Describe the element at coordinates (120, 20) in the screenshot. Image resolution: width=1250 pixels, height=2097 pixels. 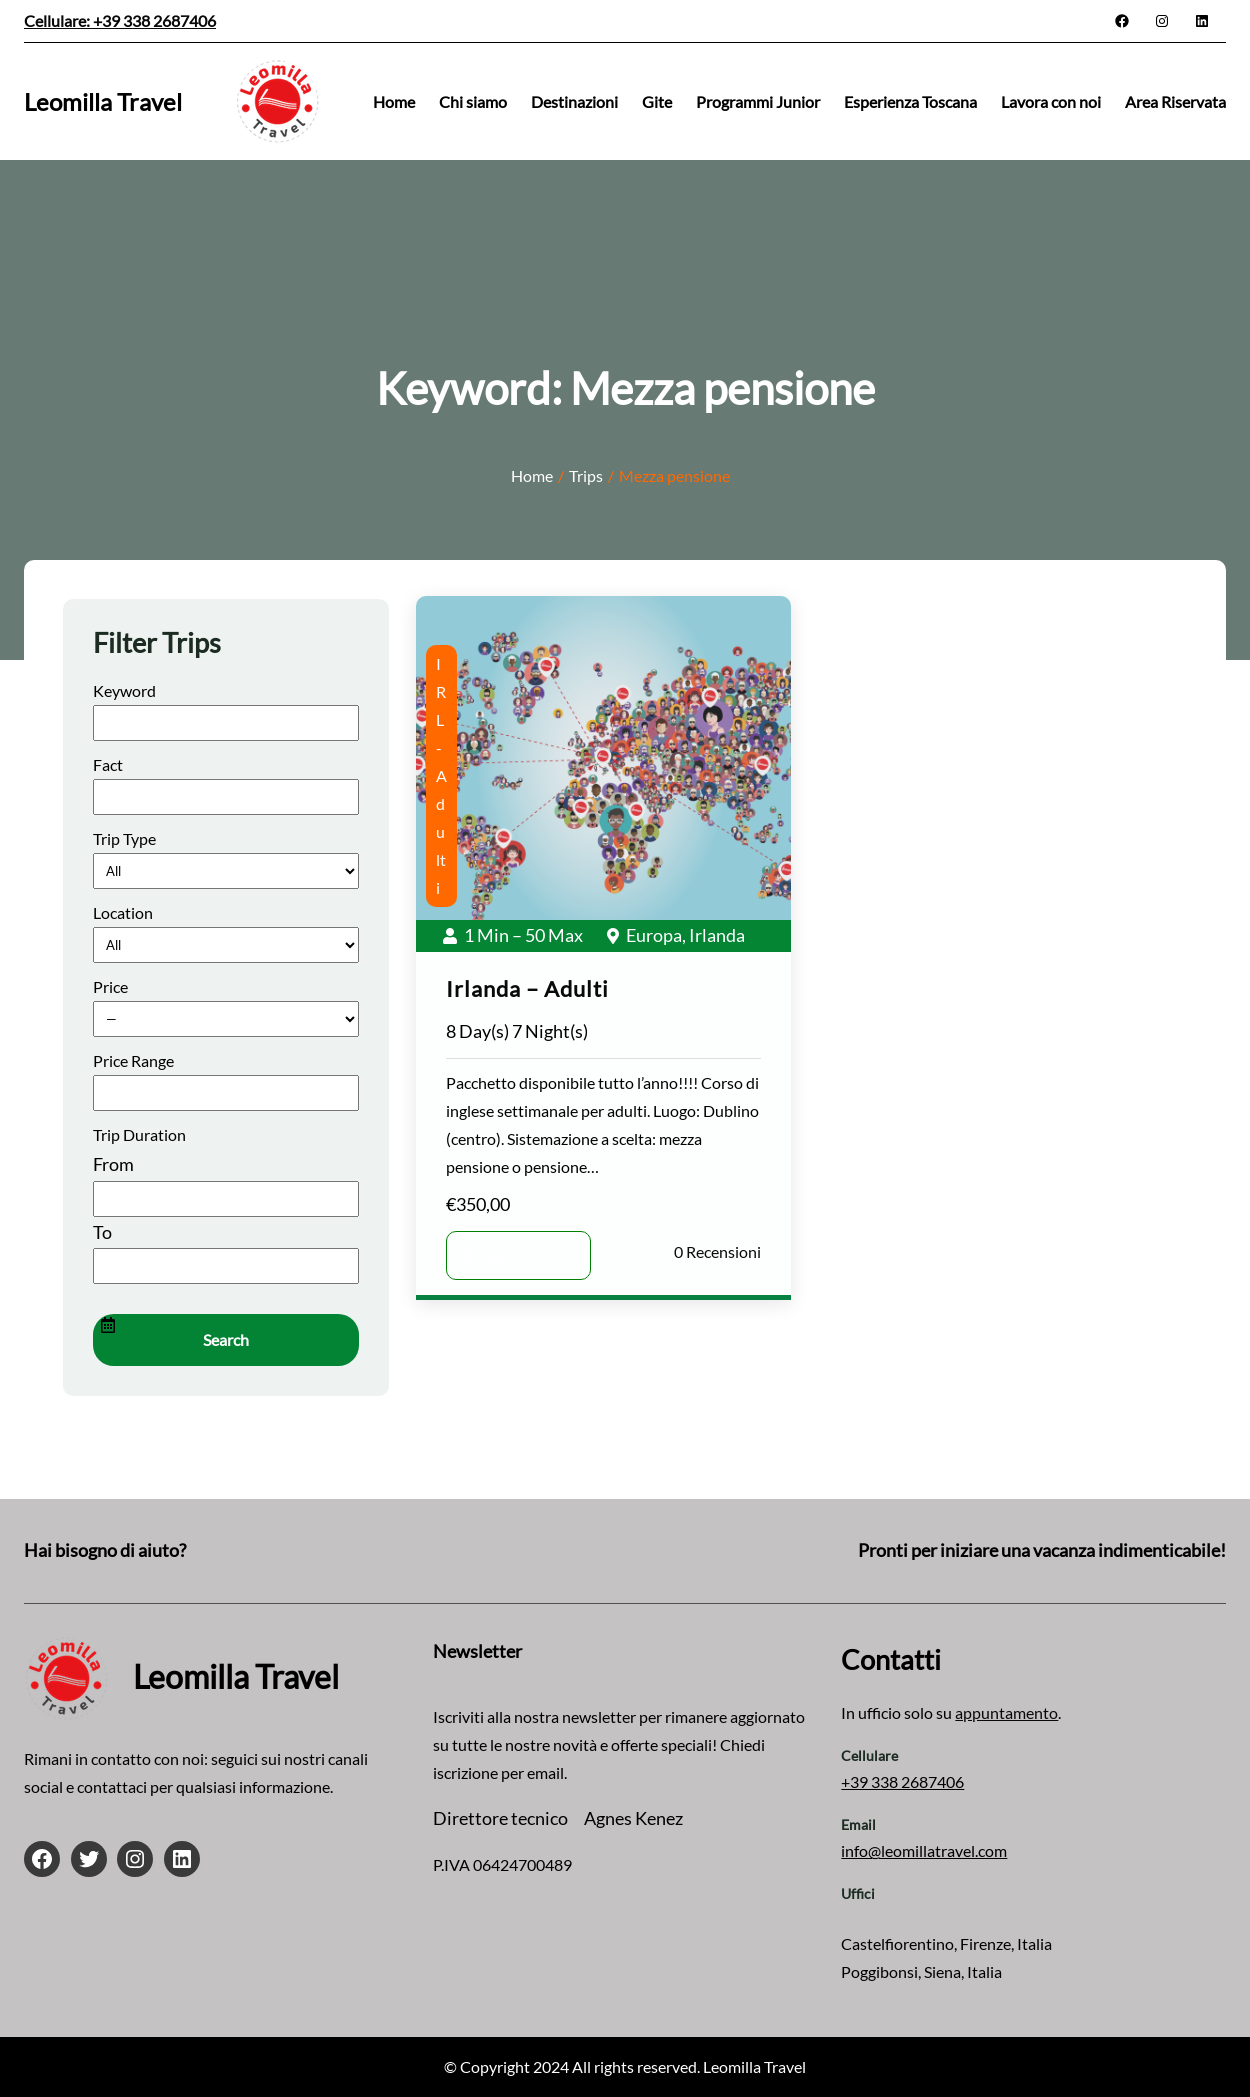
I see `Cellulare: +39 338 2687406` at that location.